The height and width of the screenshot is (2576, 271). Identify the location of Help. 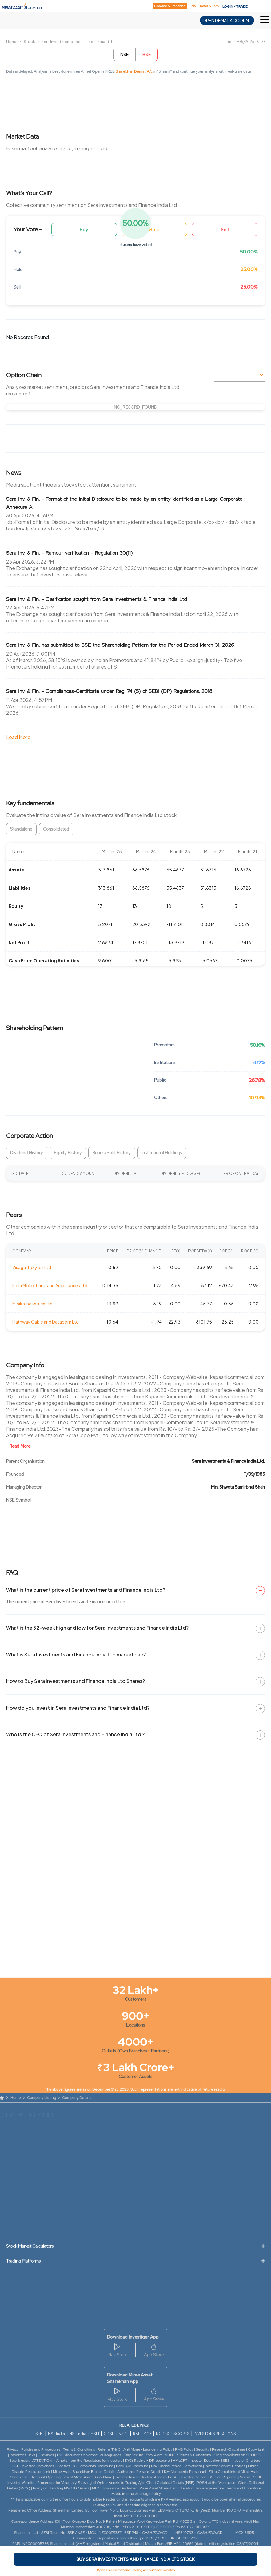
(192, 6).